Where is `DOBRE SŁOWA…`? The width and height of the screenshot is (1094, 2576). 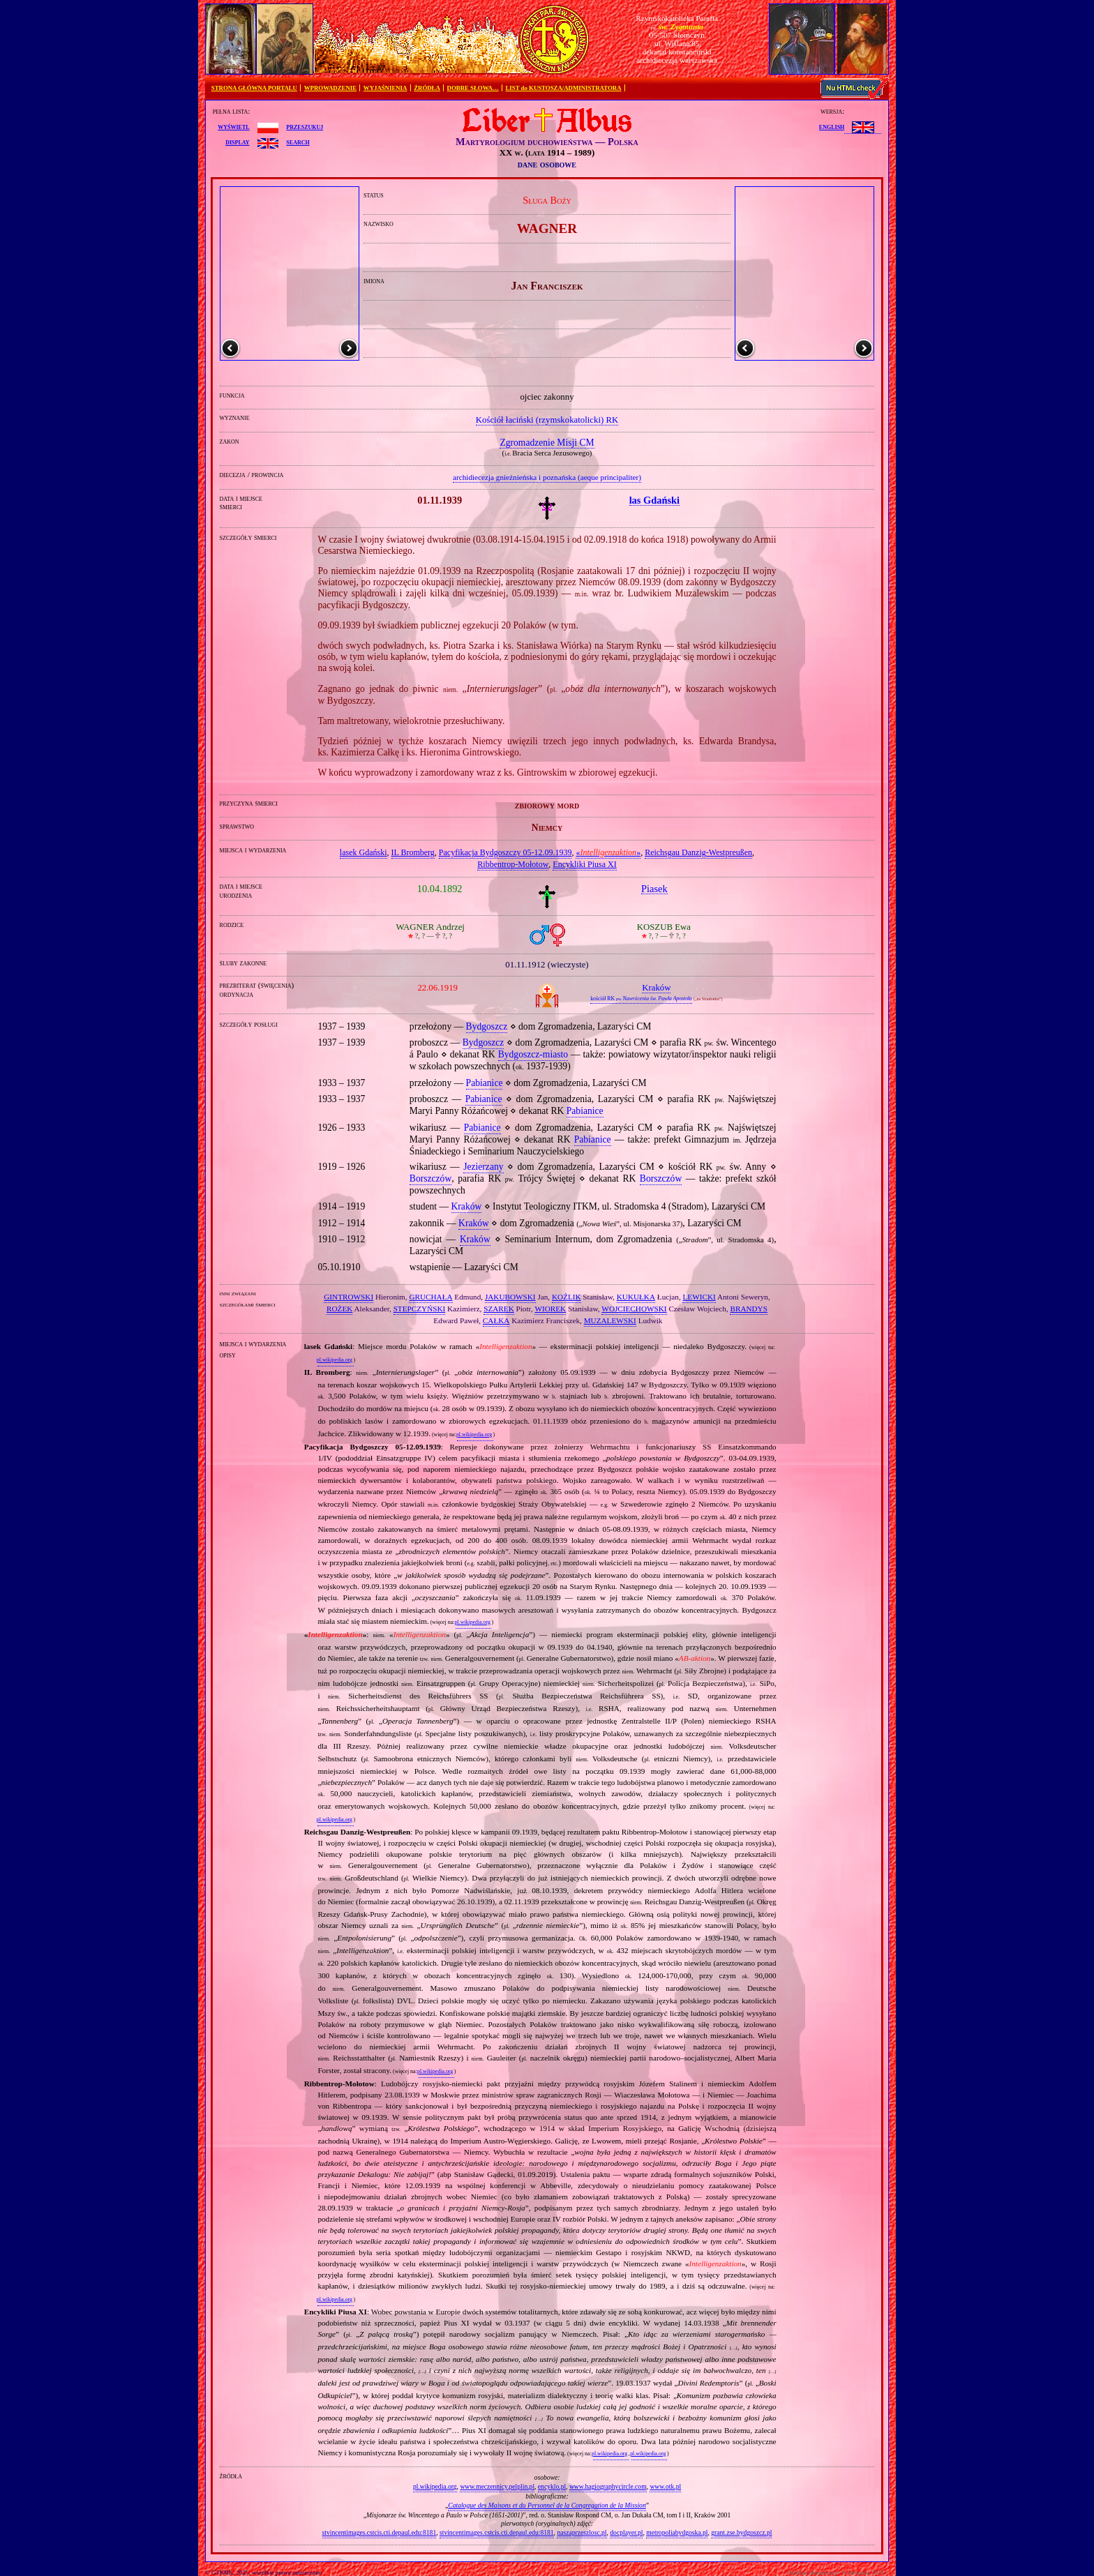
DOBRE SŁOWA… is located at coordinates (473, 87).